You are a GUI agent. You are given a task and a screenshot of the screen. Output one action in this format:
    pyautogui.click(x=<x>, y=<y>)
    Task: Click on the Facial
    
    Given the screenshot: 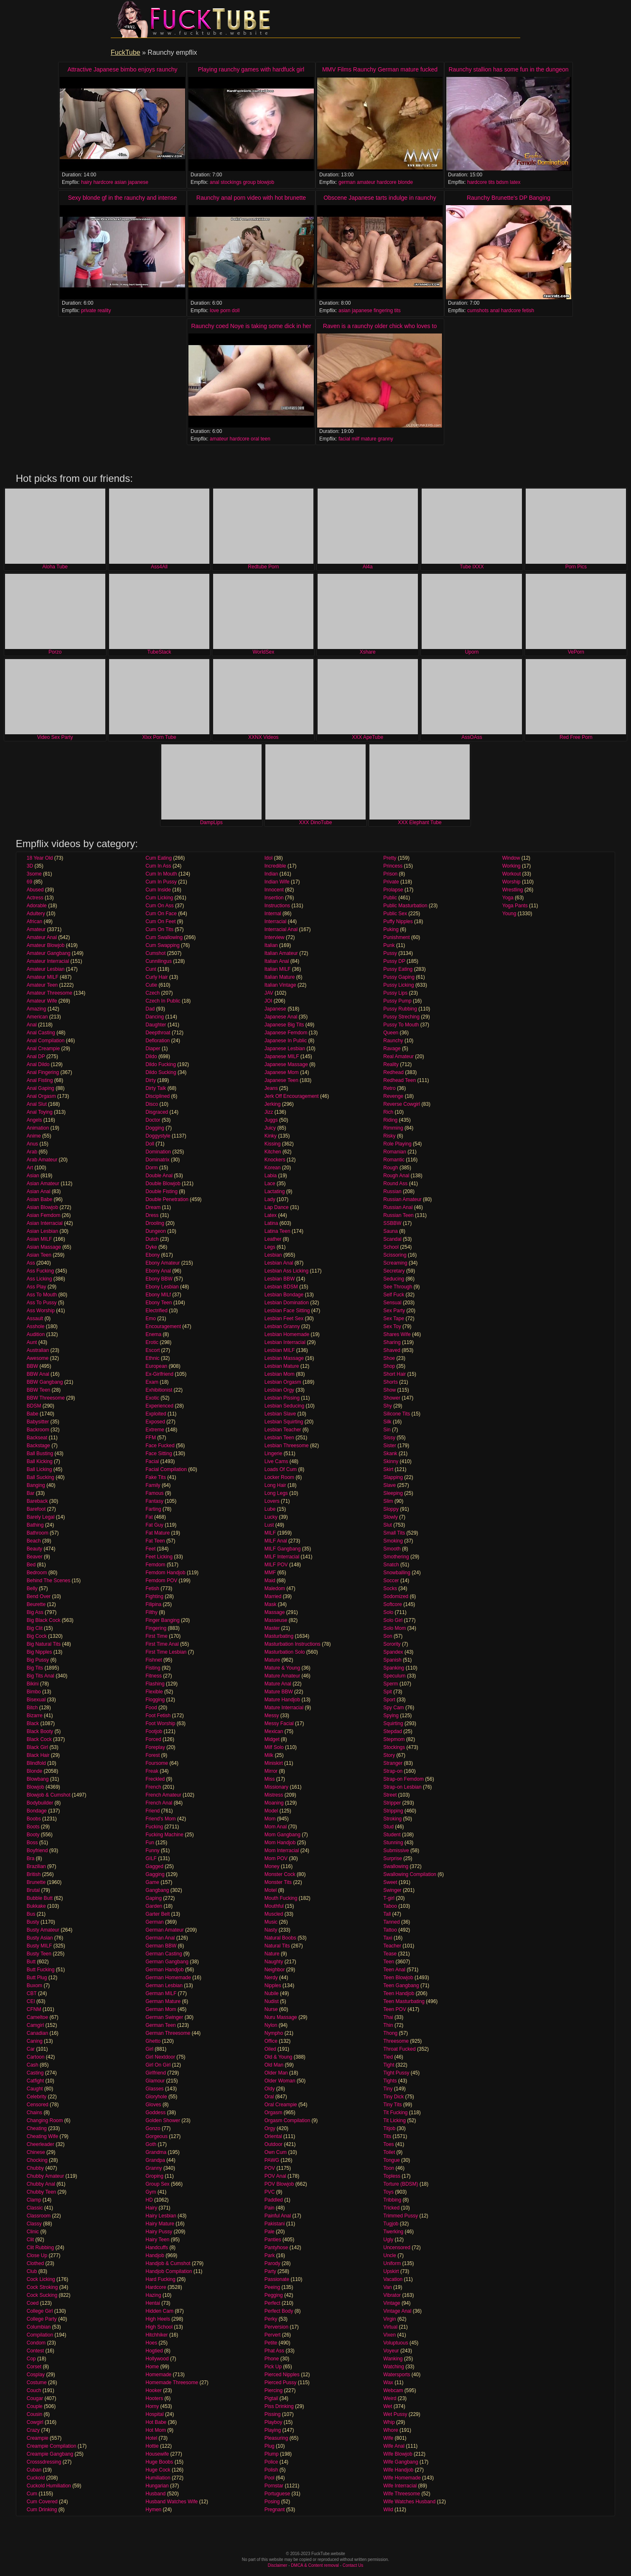 What is the action you would take?
    pyautogui.click(x=152, y=1461)
    